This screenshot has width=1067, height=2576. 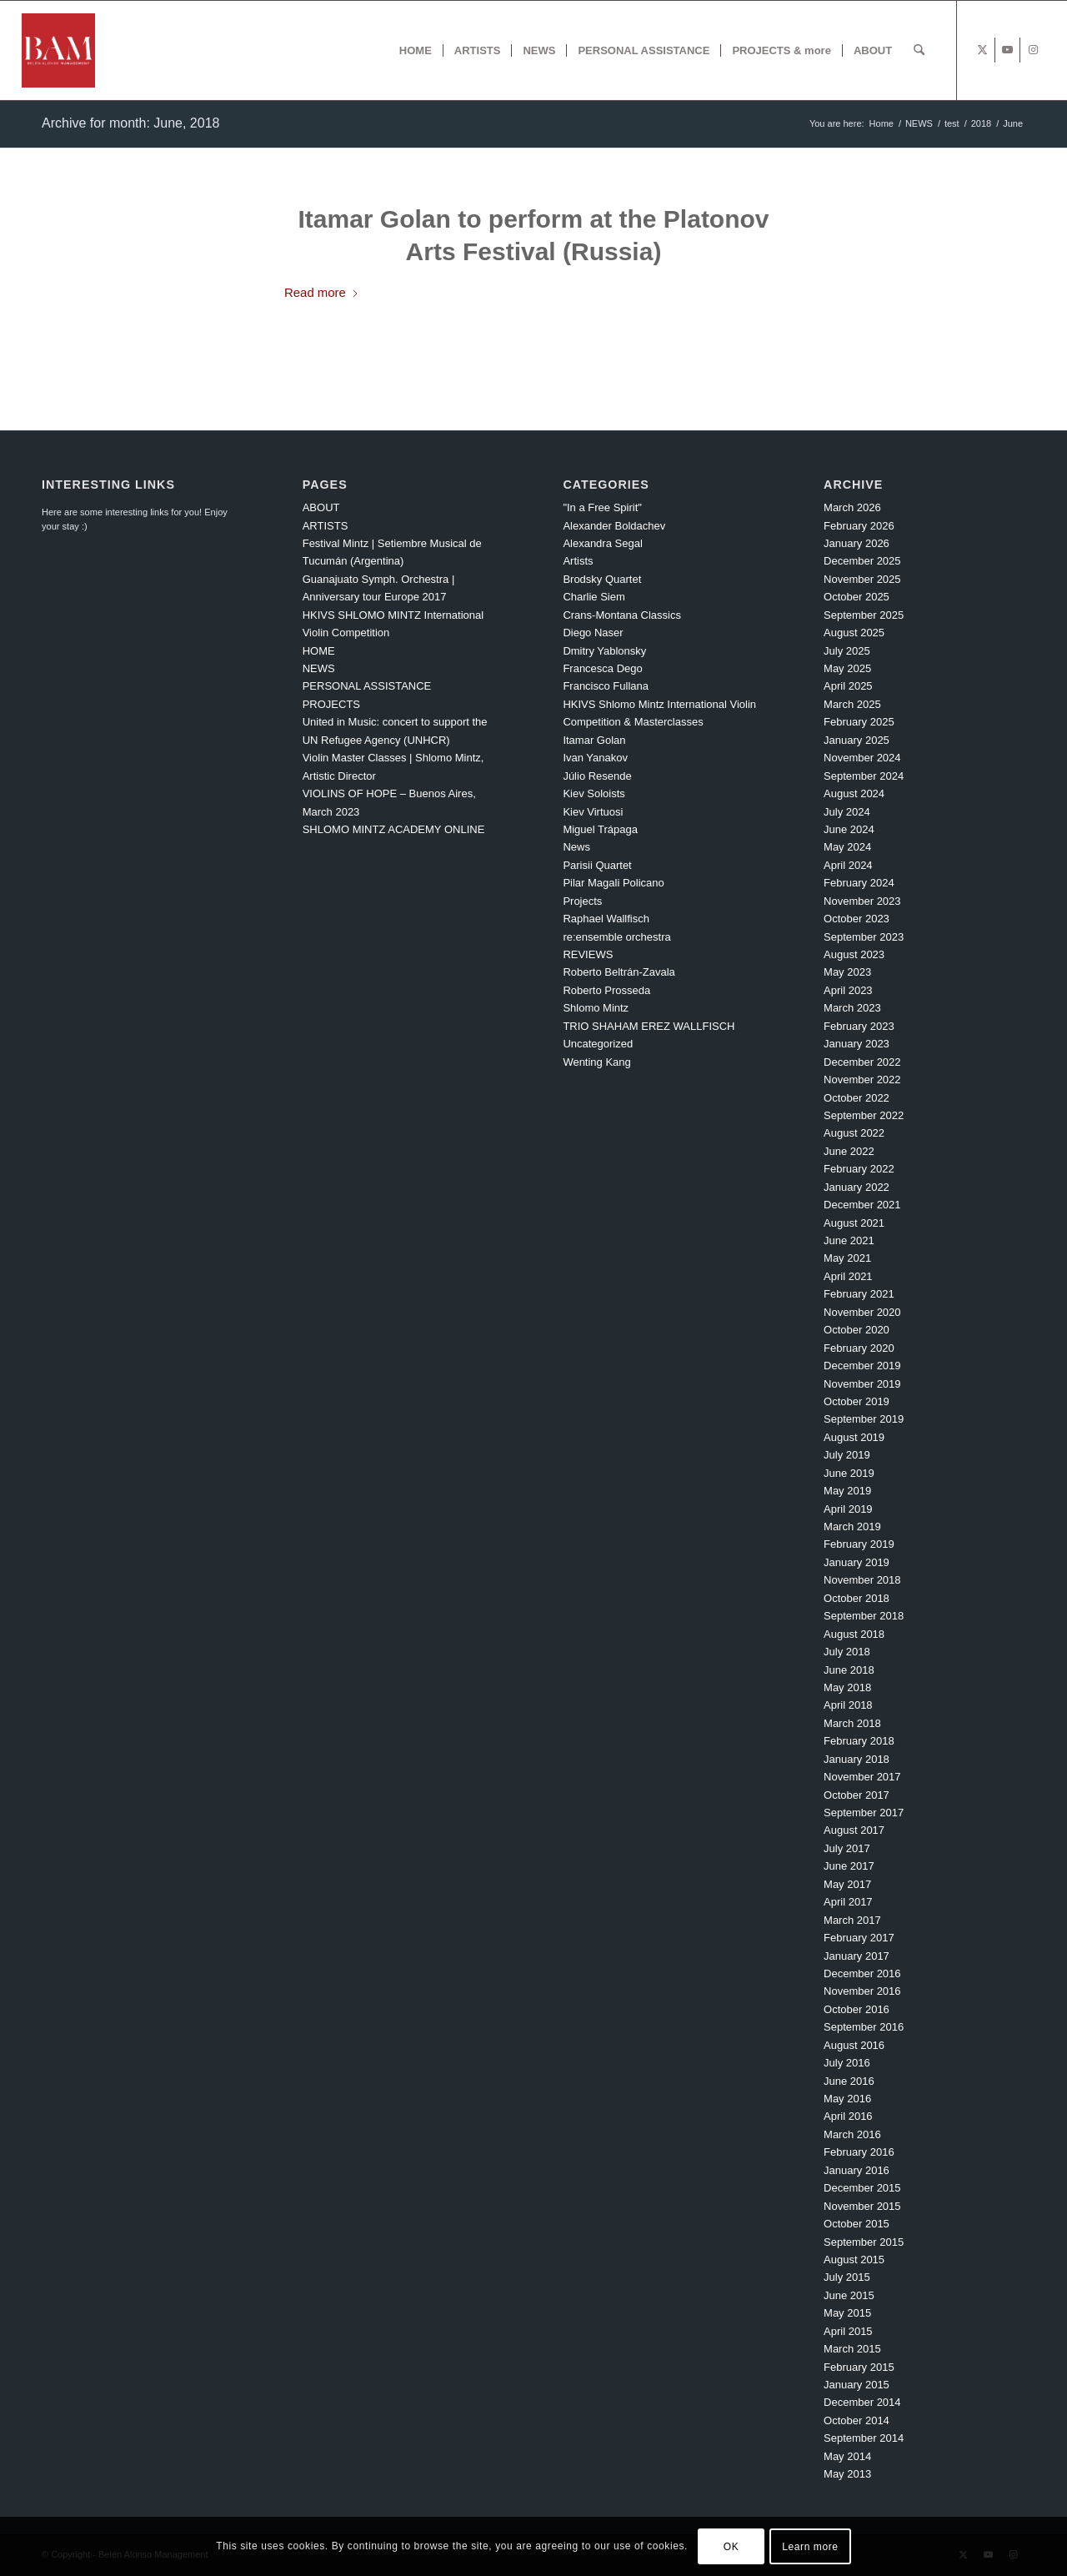 I want to click on August 2022, so click(x=854, y=1133).